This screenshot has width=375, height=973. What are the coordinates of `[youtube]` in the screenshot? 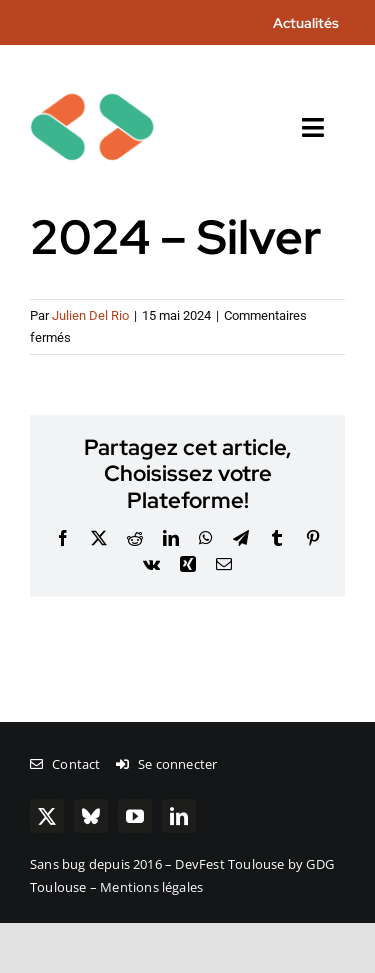 It's located at (135, 816).